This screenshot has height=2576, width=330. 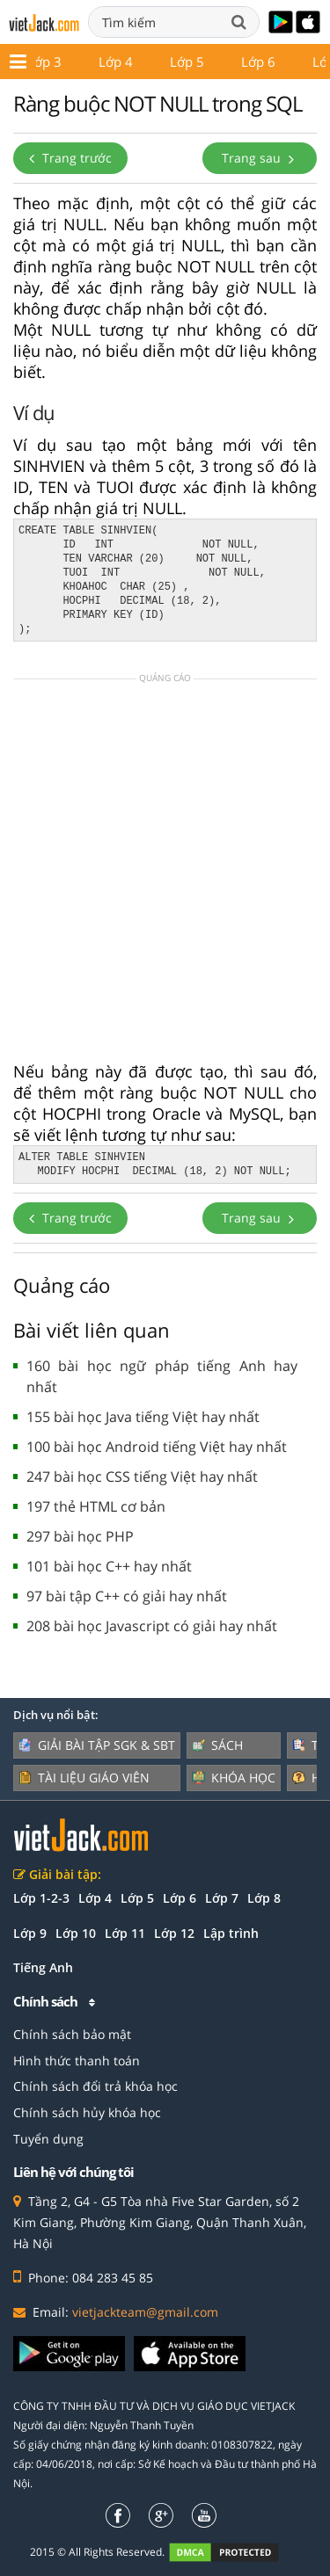 What do you see at coordinates (217, 1745) in the screenshot?
I see `Sách` at bounding box center [217, 1745].